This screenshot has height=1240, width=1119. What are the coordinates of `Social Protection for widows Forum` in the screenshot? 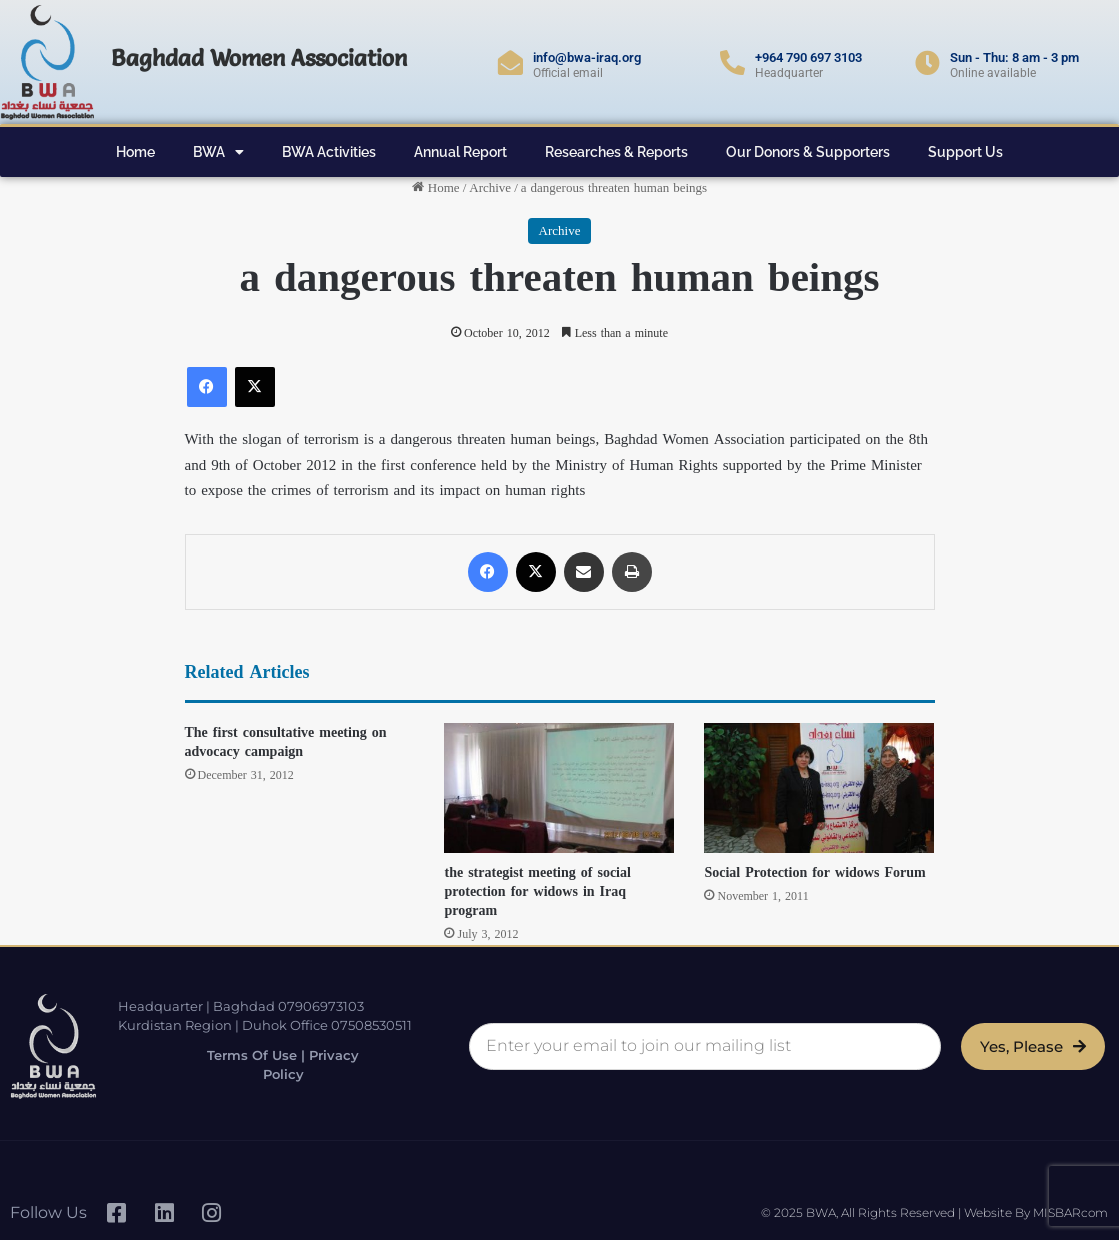 It's located at (814, 872).